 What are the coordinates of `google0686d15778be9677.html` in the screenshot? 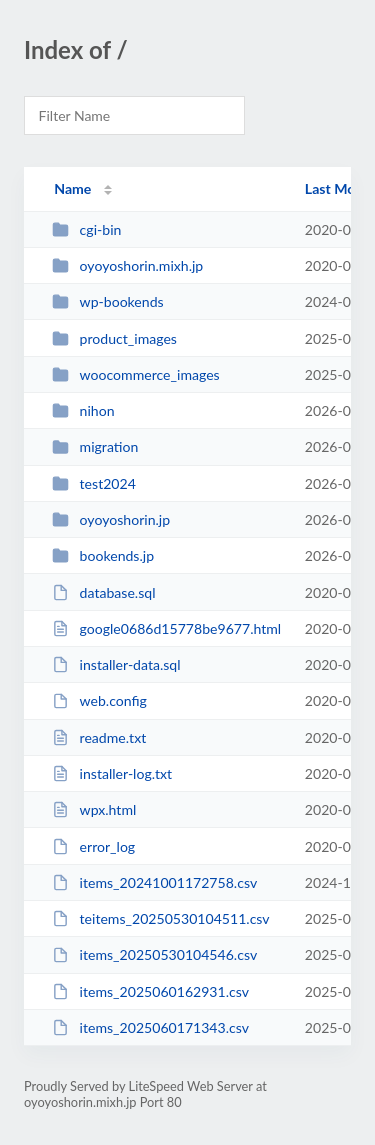 It's located at (166, 628).